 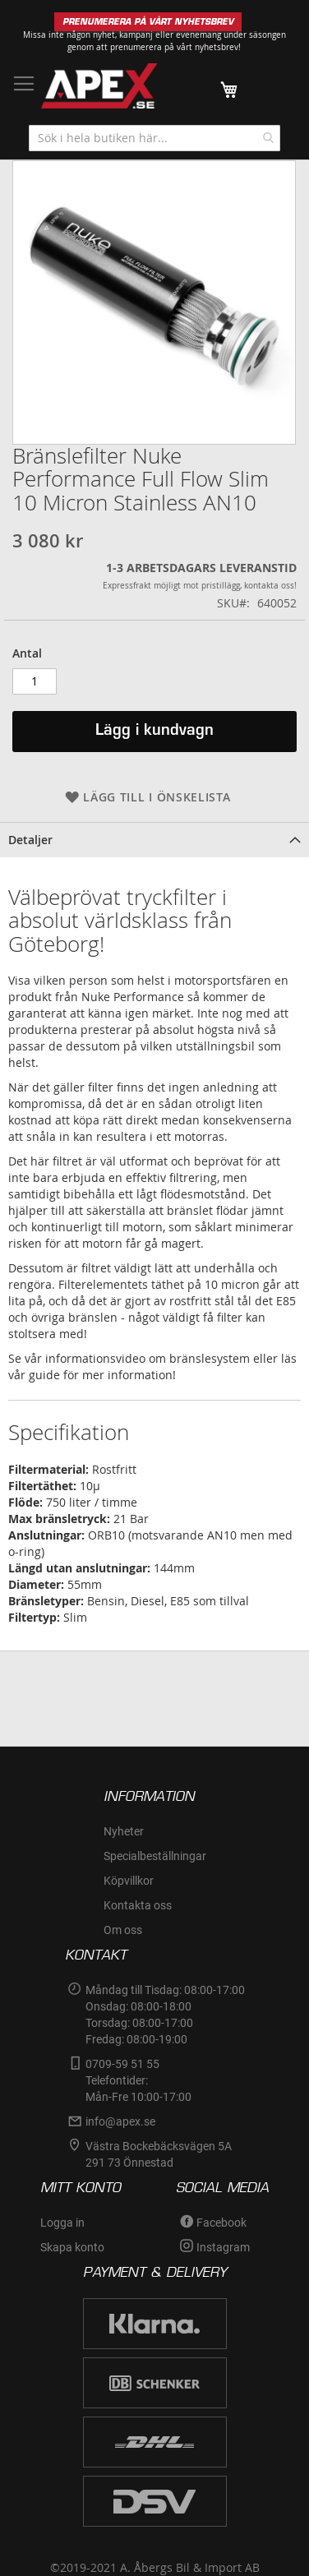 I want to click on Kontakta oss, so click(x=138, y=1905).